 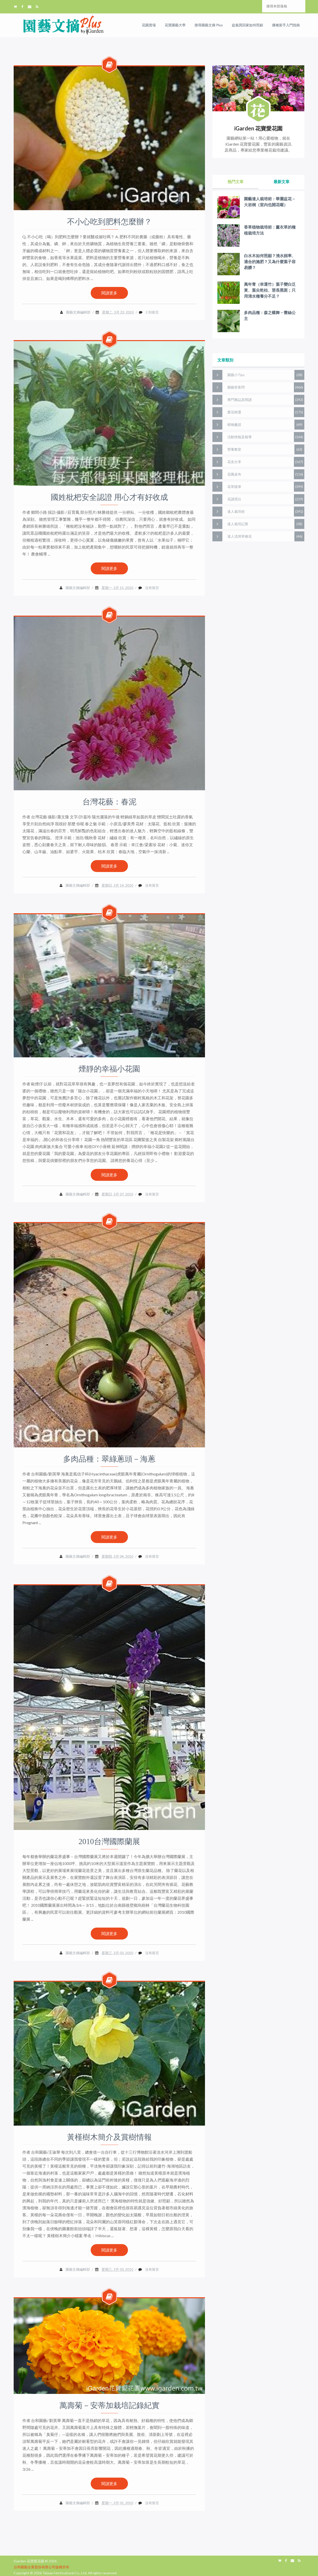 What do you see at coordinates (109, 1459) in the screenshot?
I see `多肉品種：翠綠蔥頭－海蔥` at bounding box center [109, 1459].